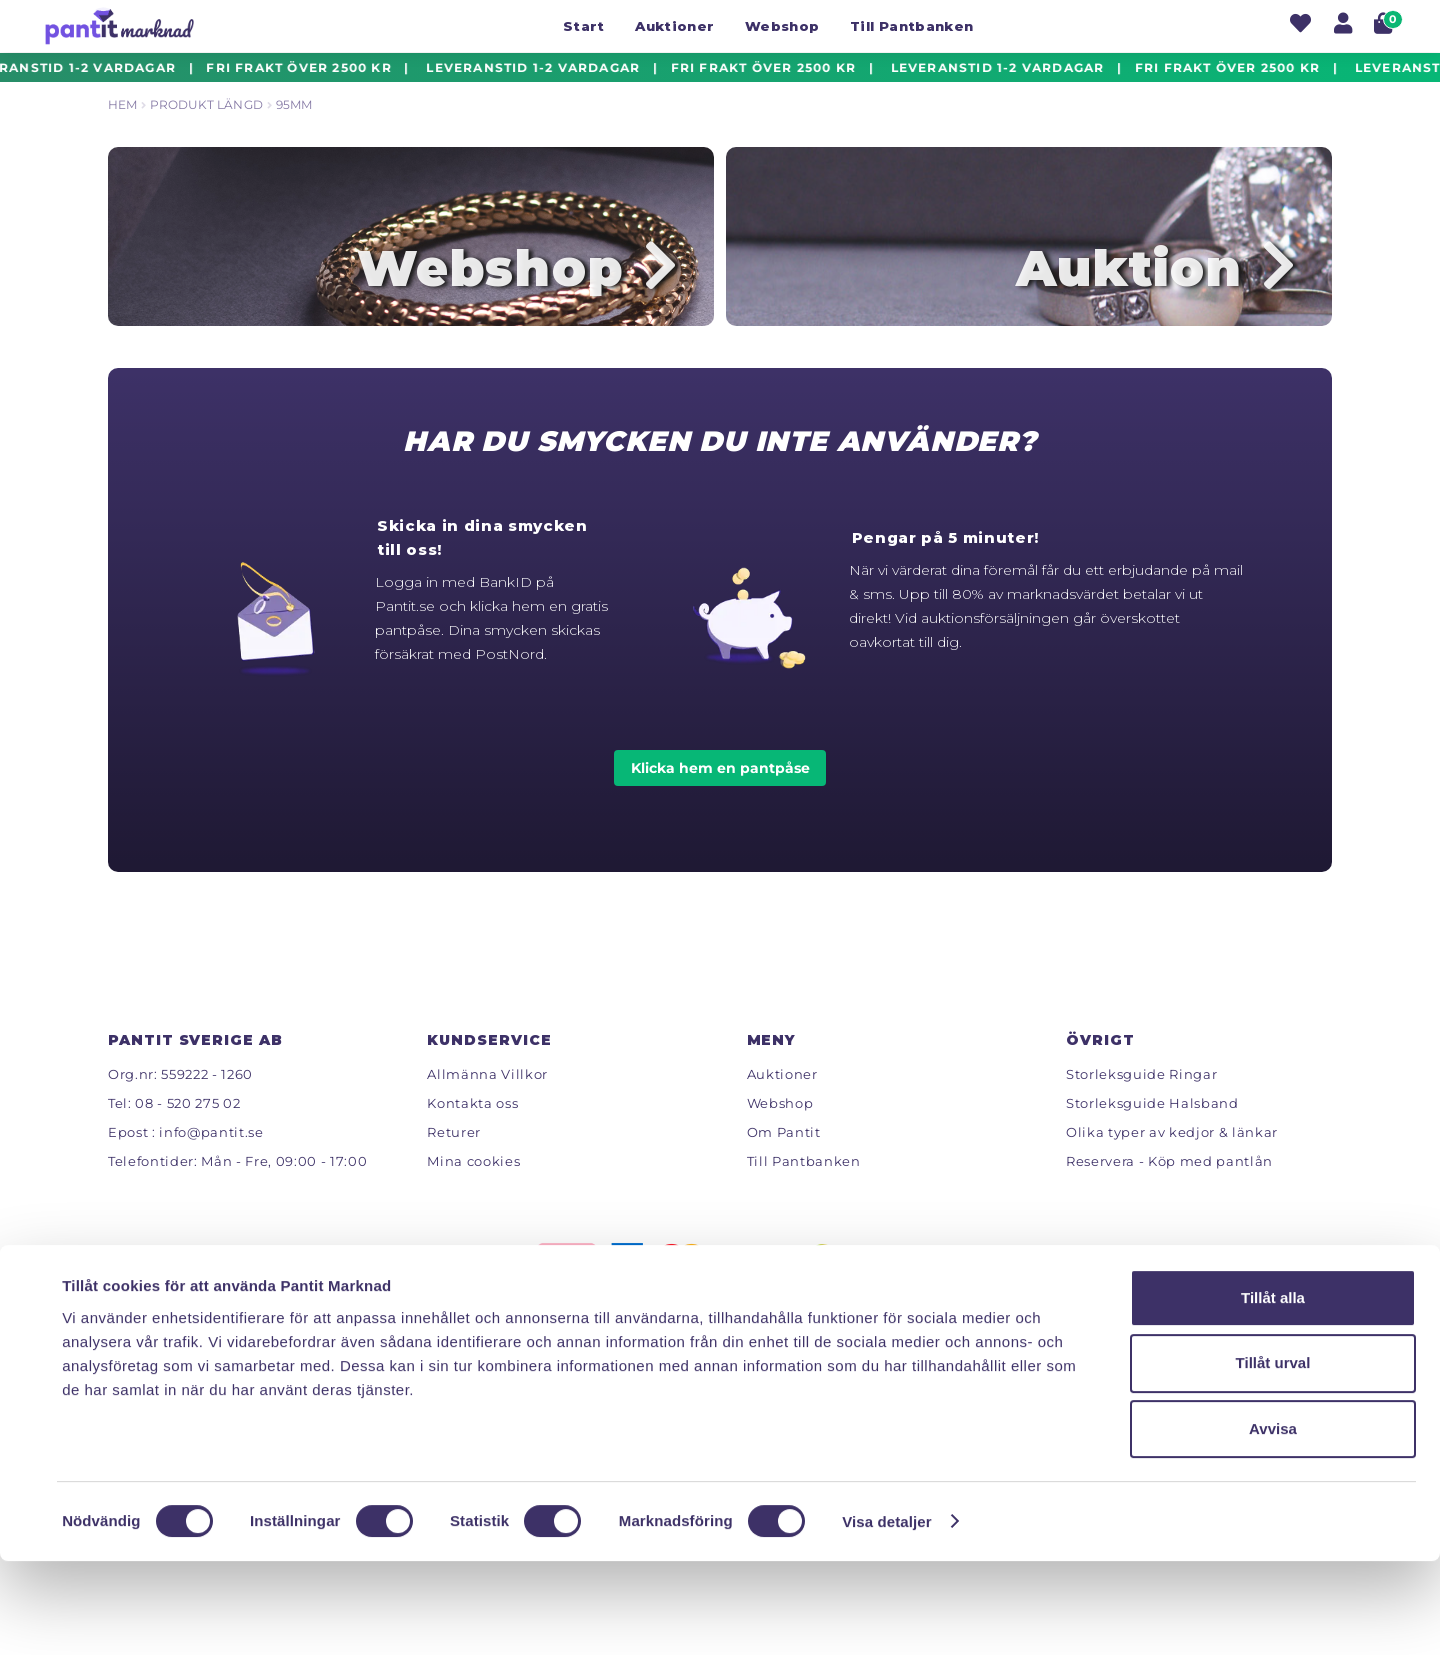 Image resolution: width=1440 pixels, height=1655 pixels. What do you see at coordinates (1141, 1094) in the screenshot?
I see `Storleksguide Ringar` at bounding box center [1141, 1094].